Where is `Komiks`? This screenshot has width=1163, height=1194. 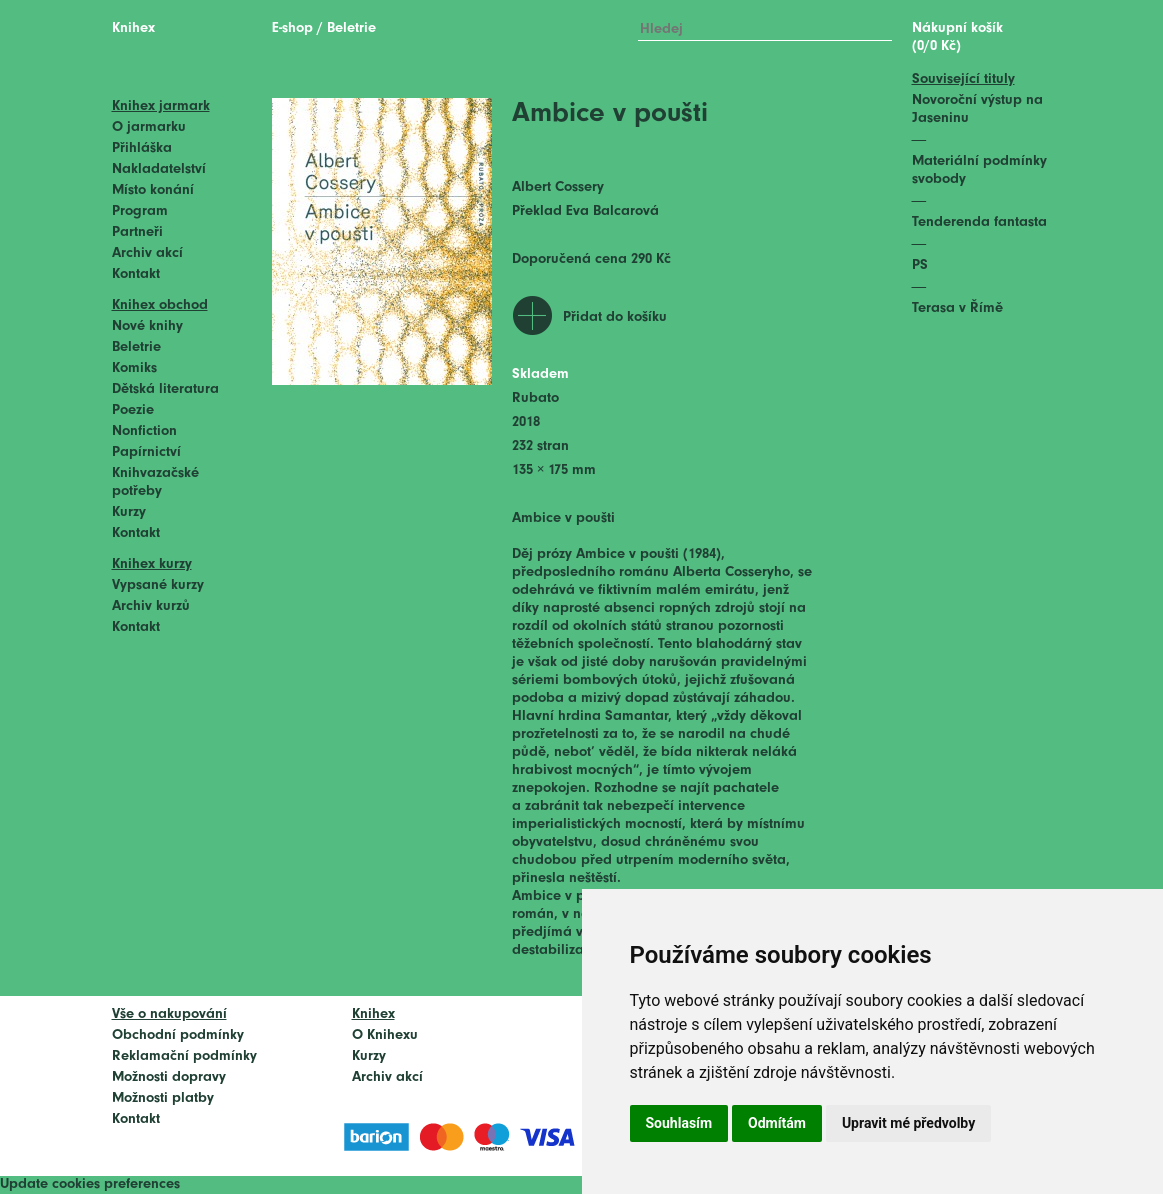 Komiks is located at coordinates (134, 368).